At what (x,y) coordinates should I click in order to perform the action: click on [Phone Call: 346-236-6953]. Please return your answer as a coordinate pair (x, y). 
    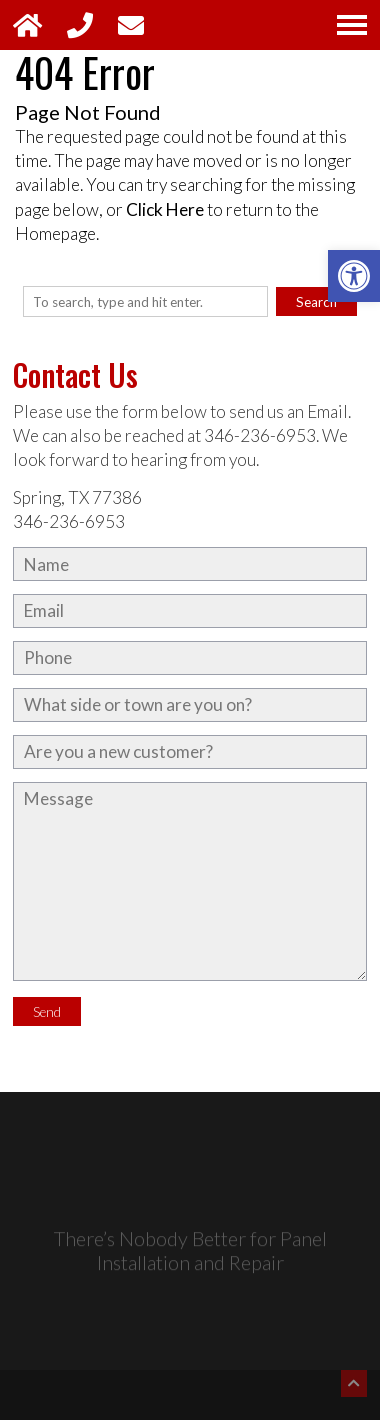
    Looking at the image, I should click on (92, 24).